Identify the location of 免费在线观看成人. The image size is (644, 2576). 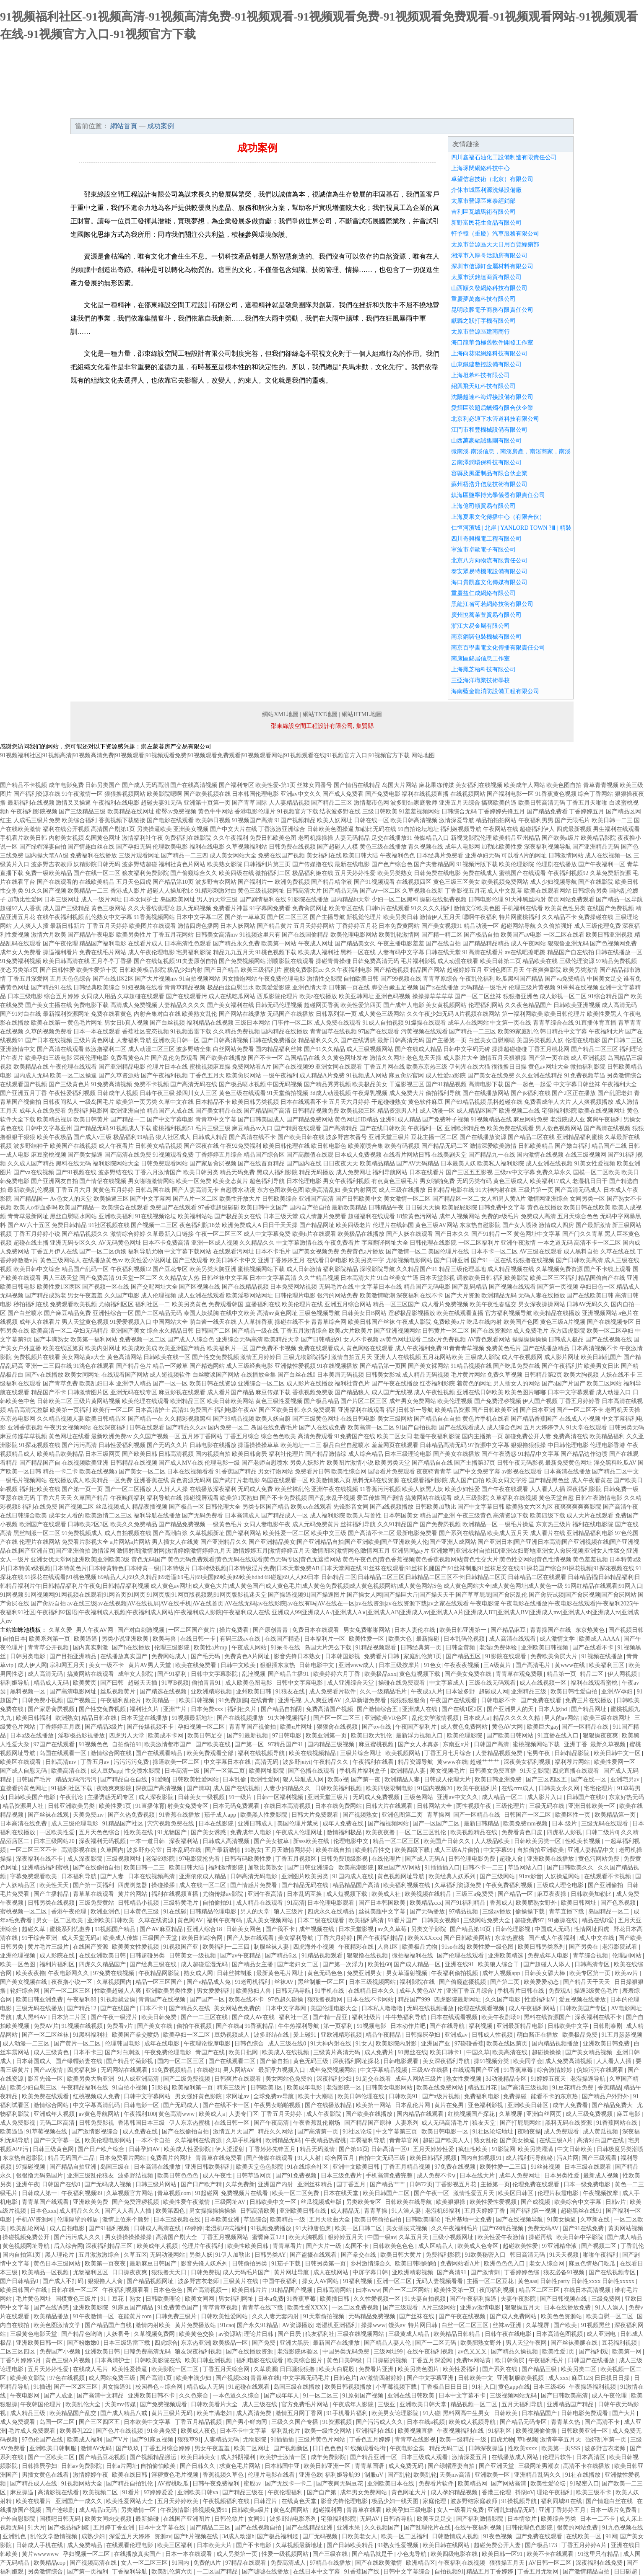
(321, 1348).